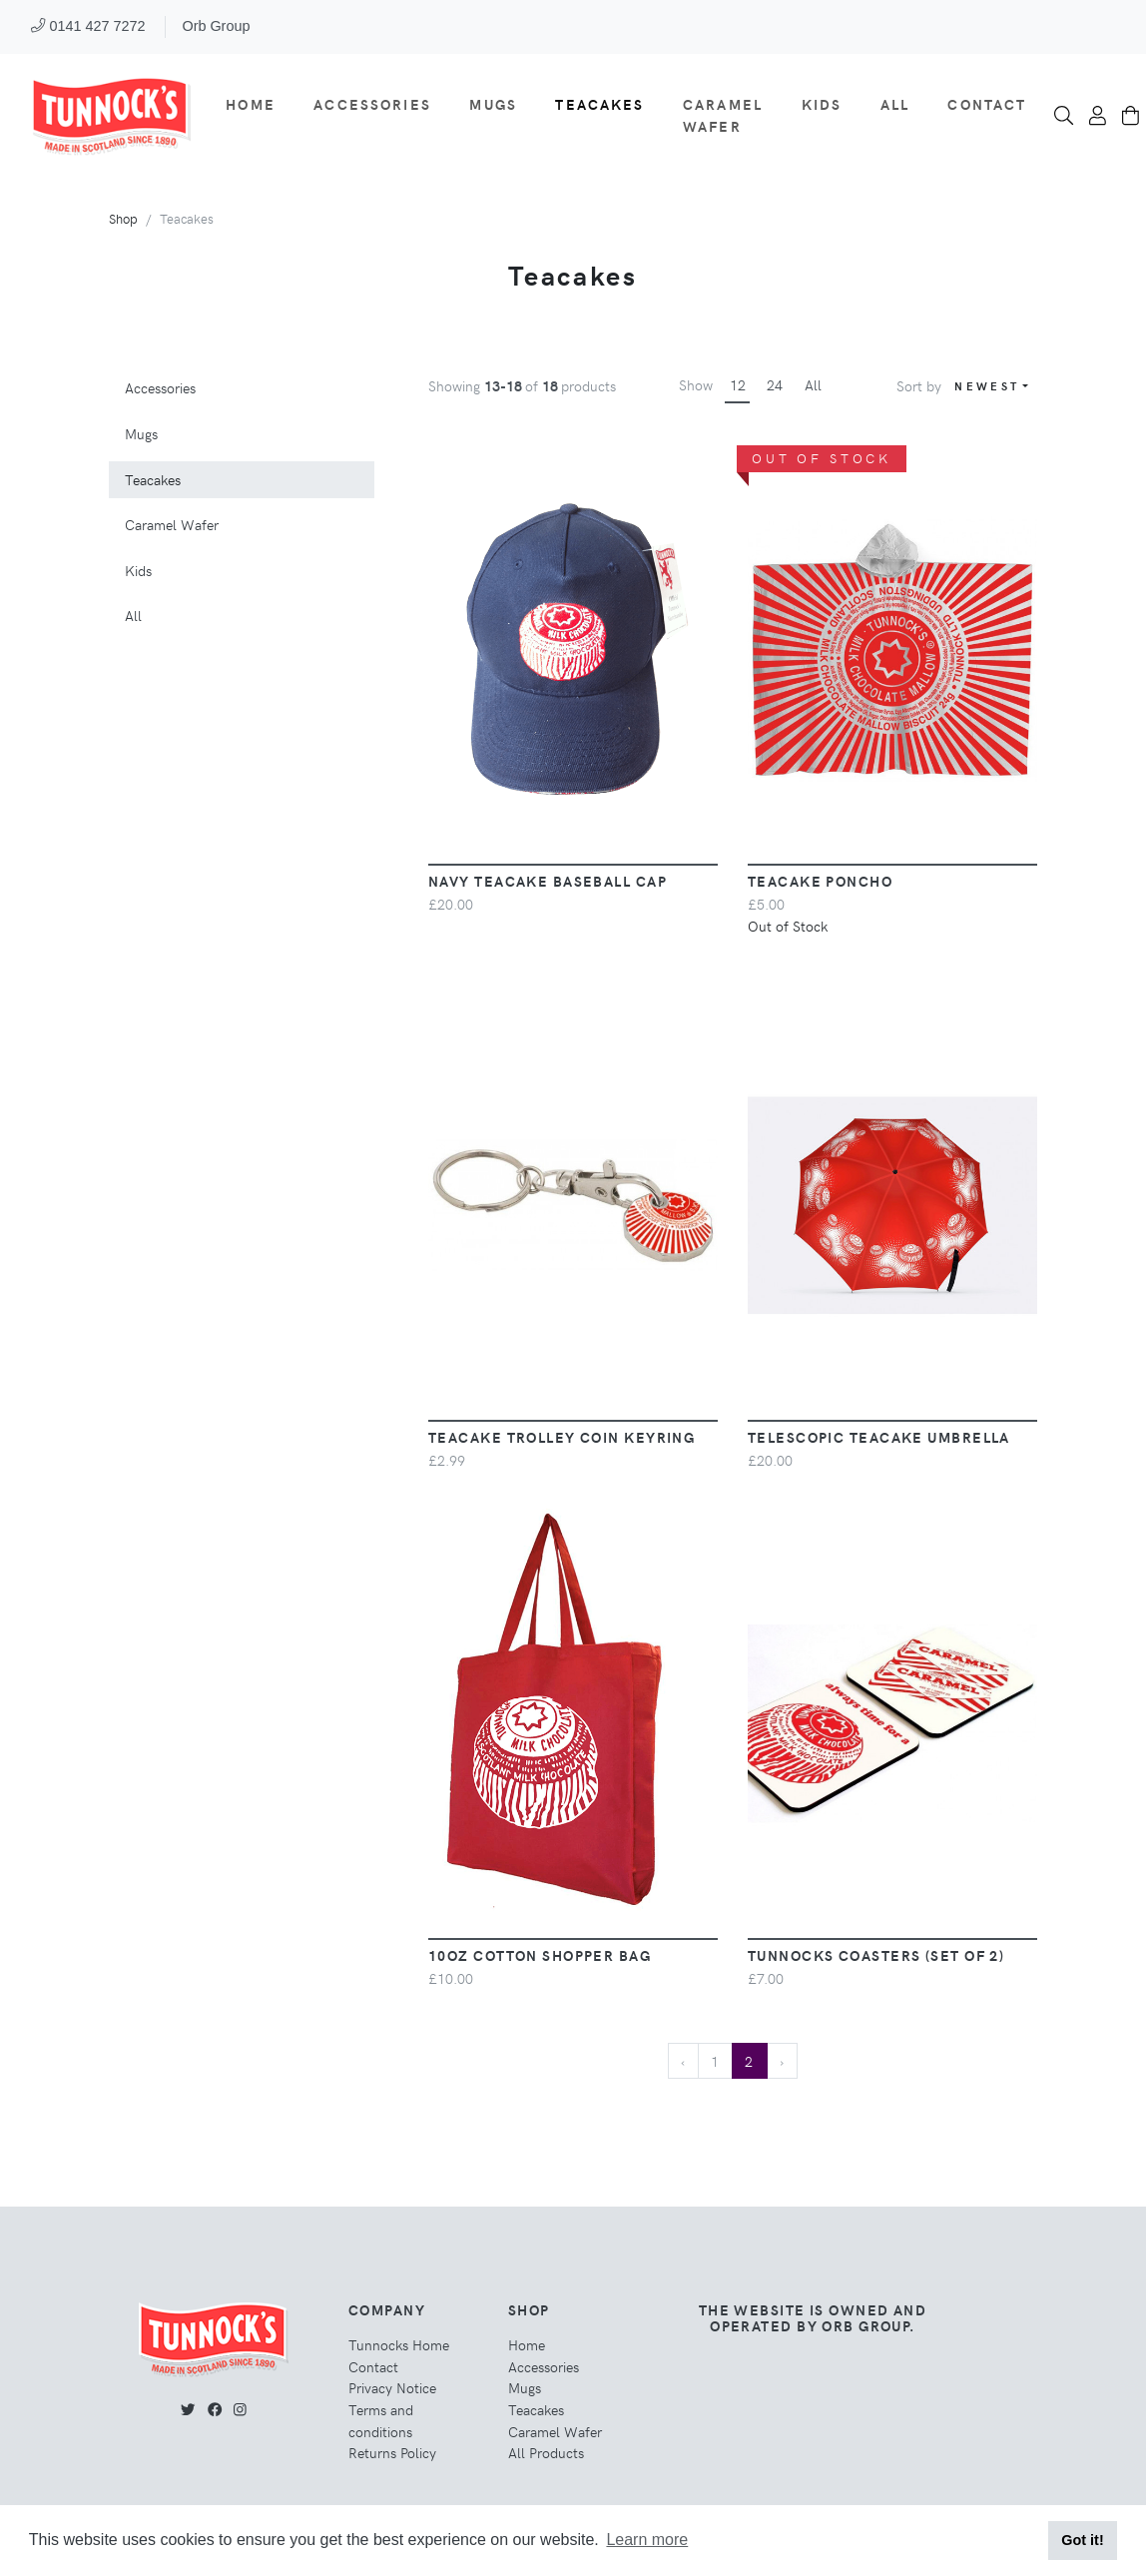 The image size is (1146, 2576). I want to click on Shop, so click(123, 218).